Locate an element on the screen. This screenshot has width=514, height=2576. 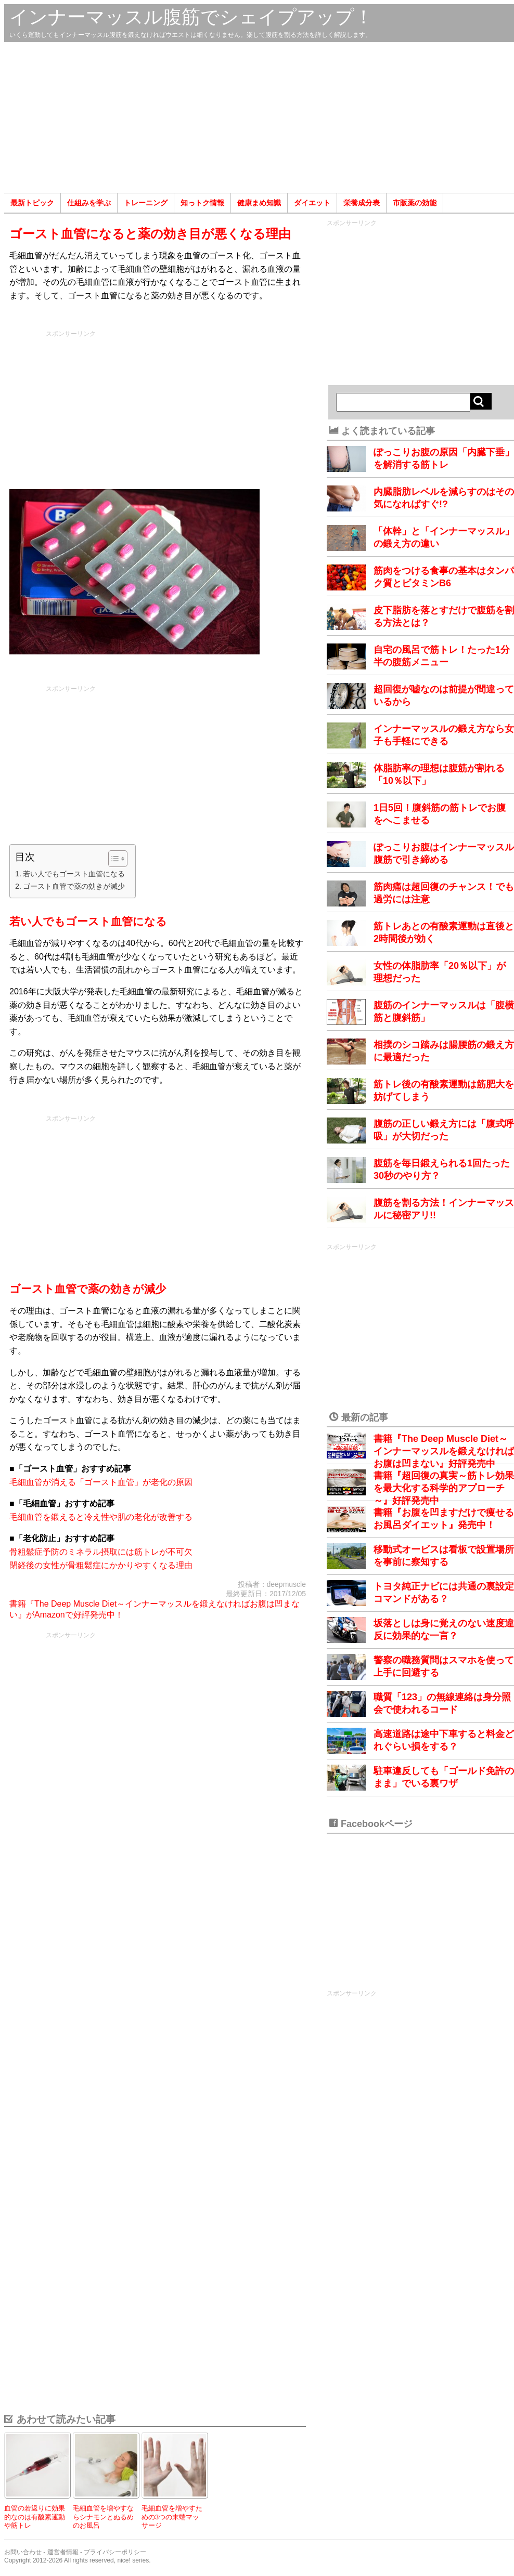
お問い合わせ is located at coordinates (23, 2552).